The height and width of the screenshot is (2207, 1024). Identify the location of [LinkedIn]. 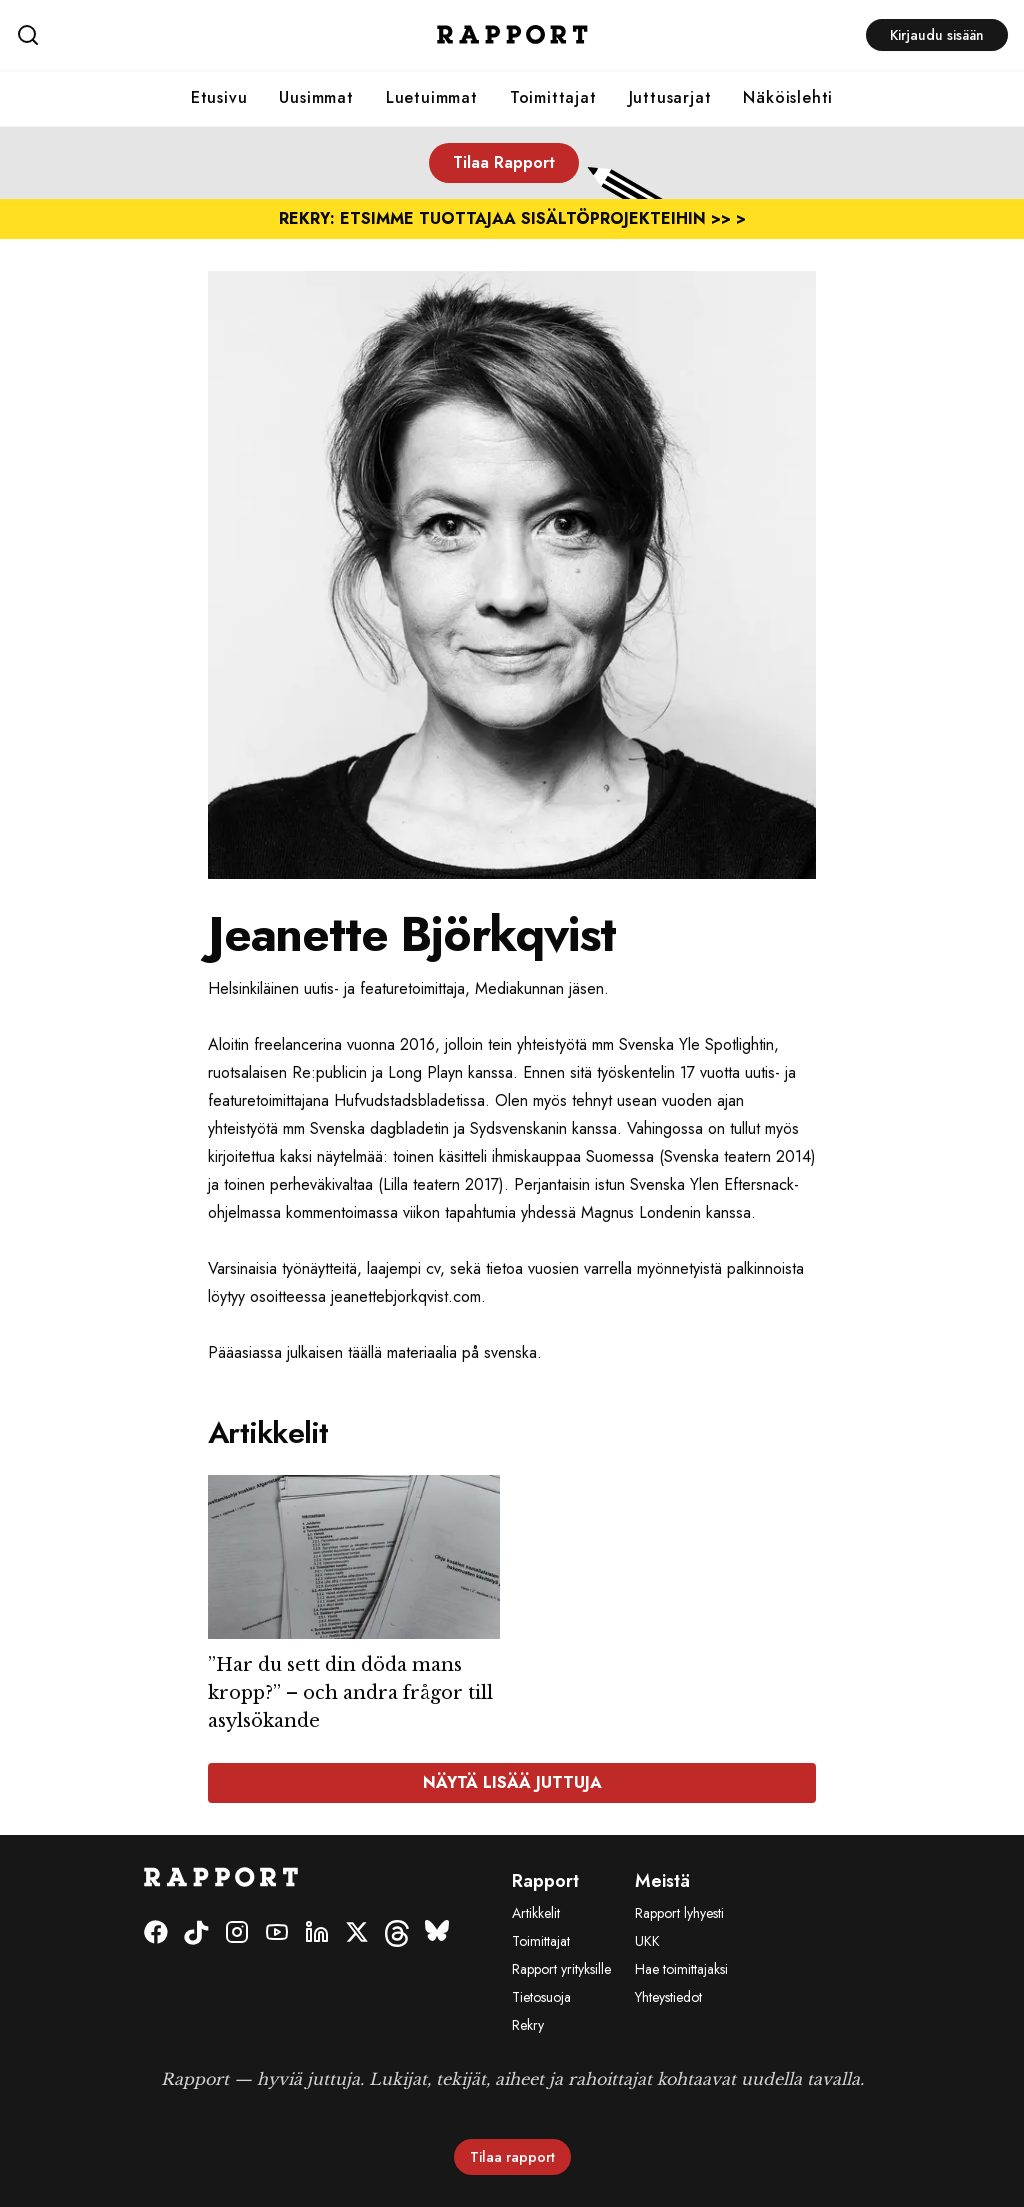
(317, 1933).